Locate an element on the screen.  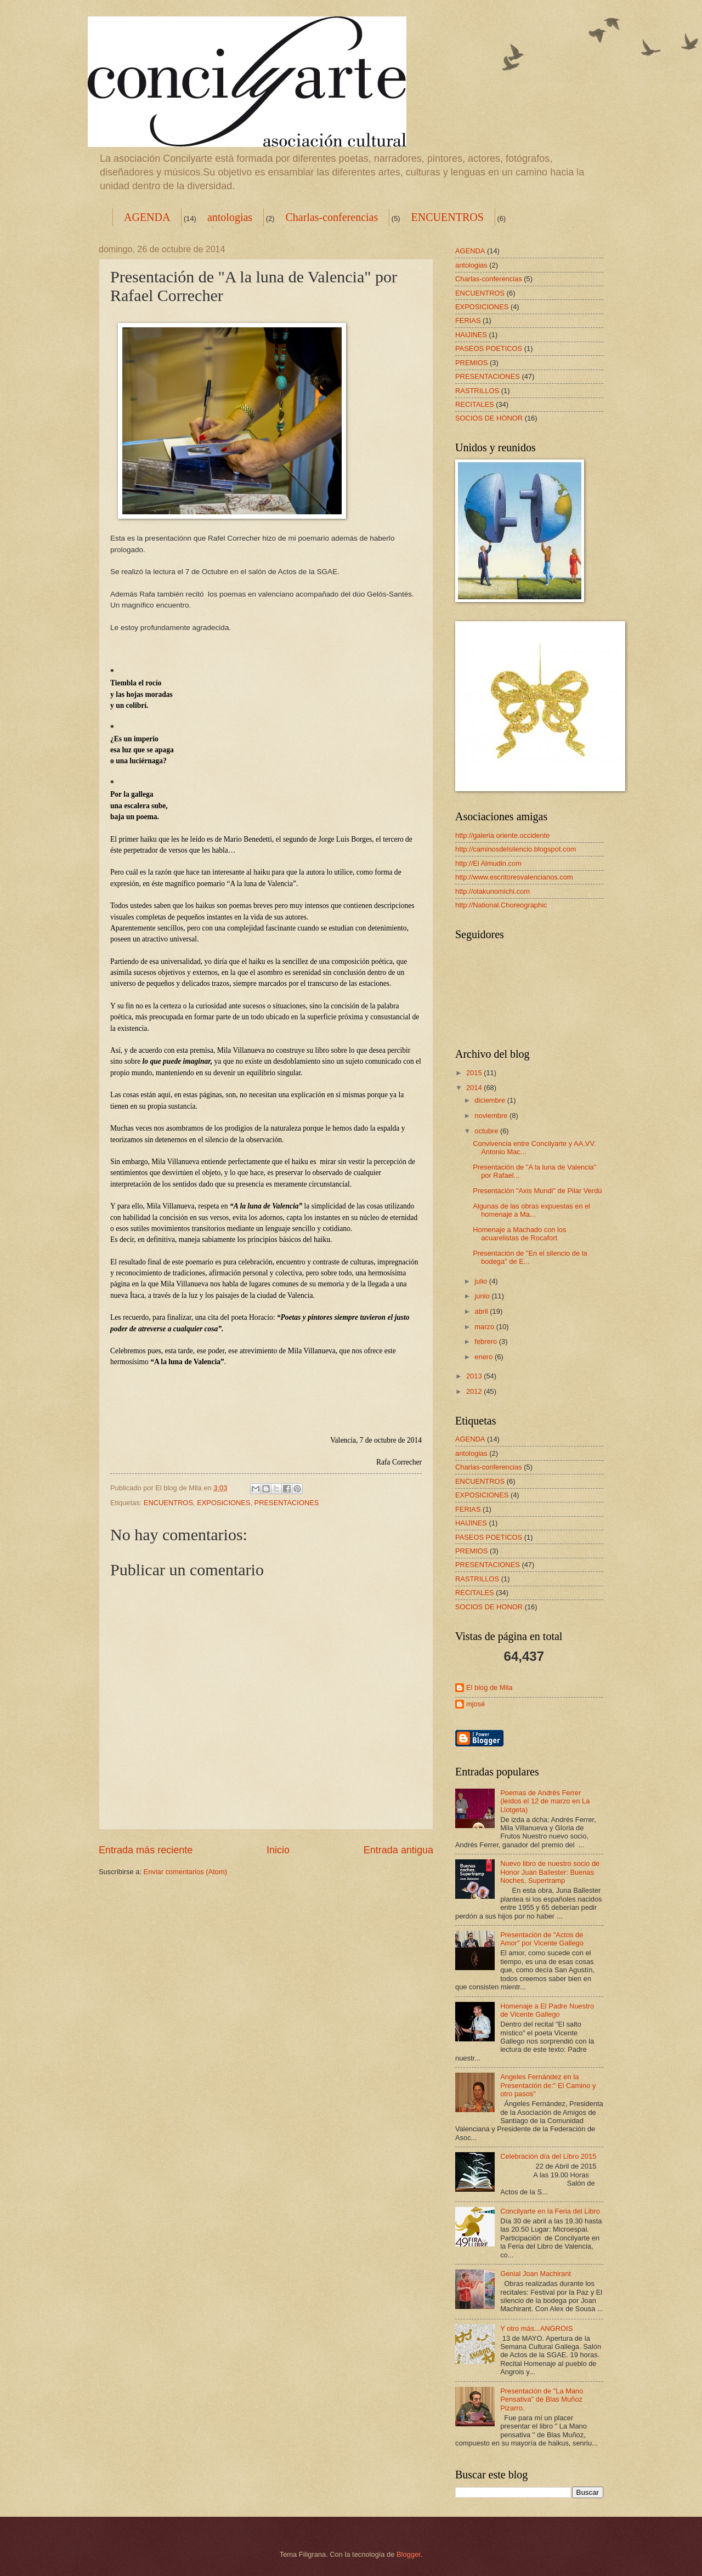
Homenaje a El Padre Nuestro de Vicente Gallego is located at coordinates (547, 2010).